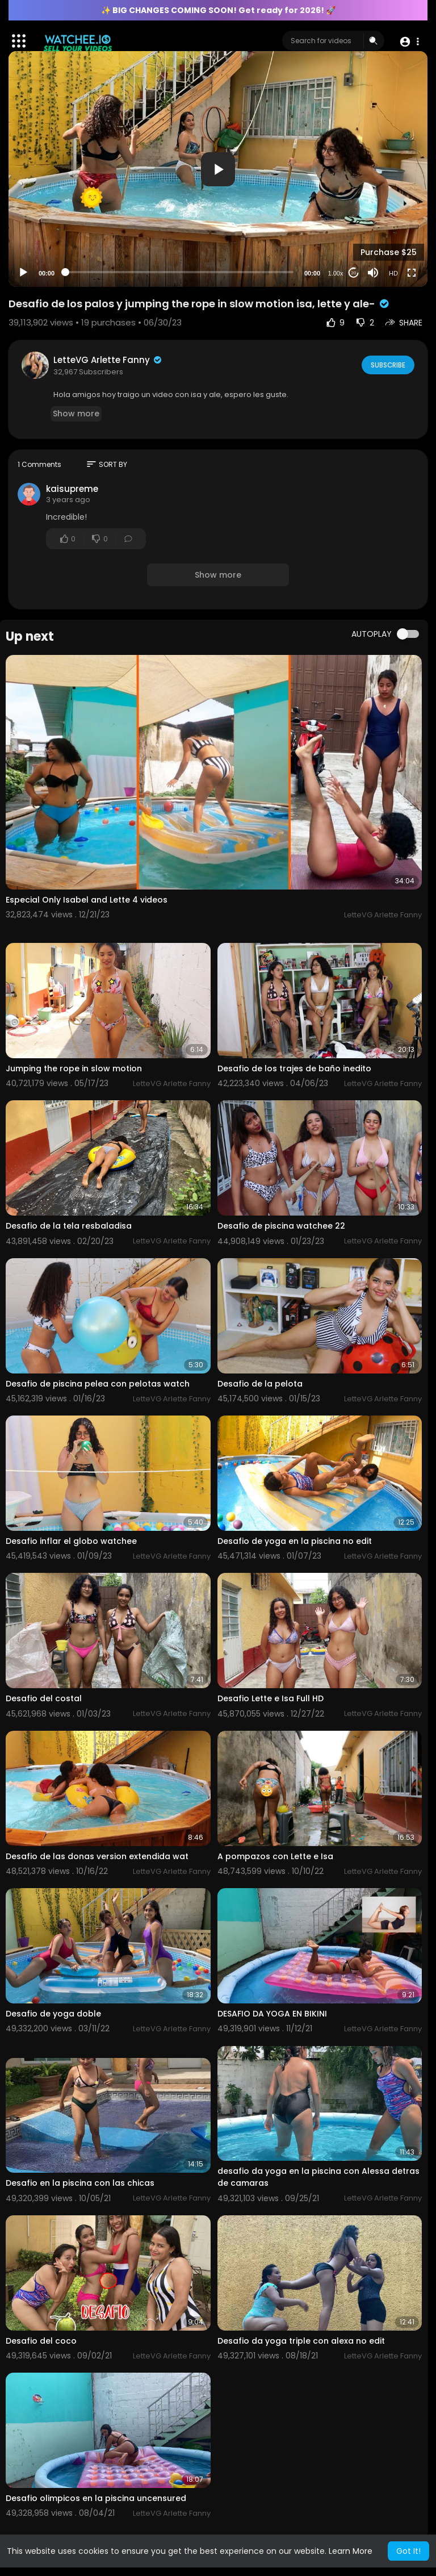 The image size is (436, 2576). I want to click on [Fullscreen], so click(411, 272).